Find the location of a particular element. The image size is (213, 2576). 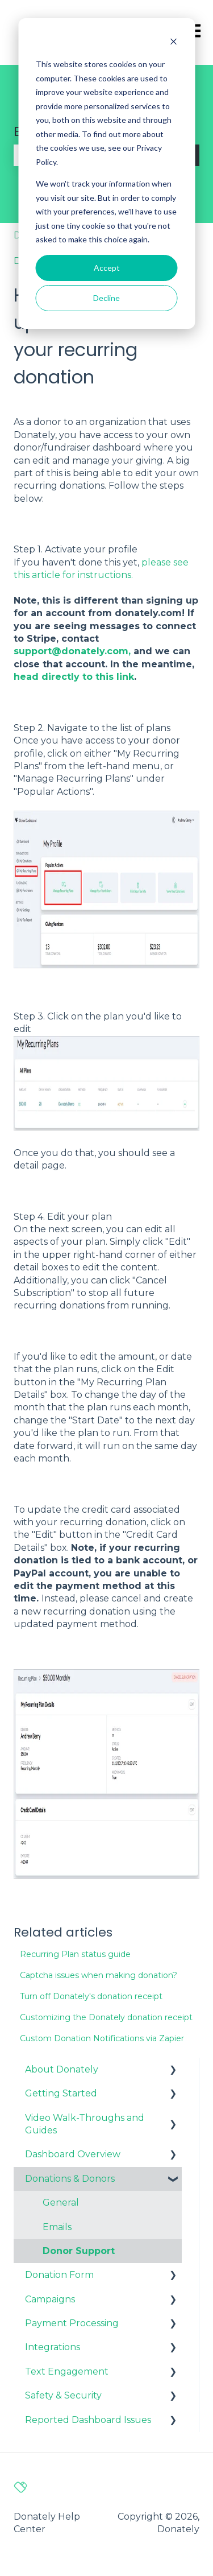

[dialog] is located at coordinates (106, 173).